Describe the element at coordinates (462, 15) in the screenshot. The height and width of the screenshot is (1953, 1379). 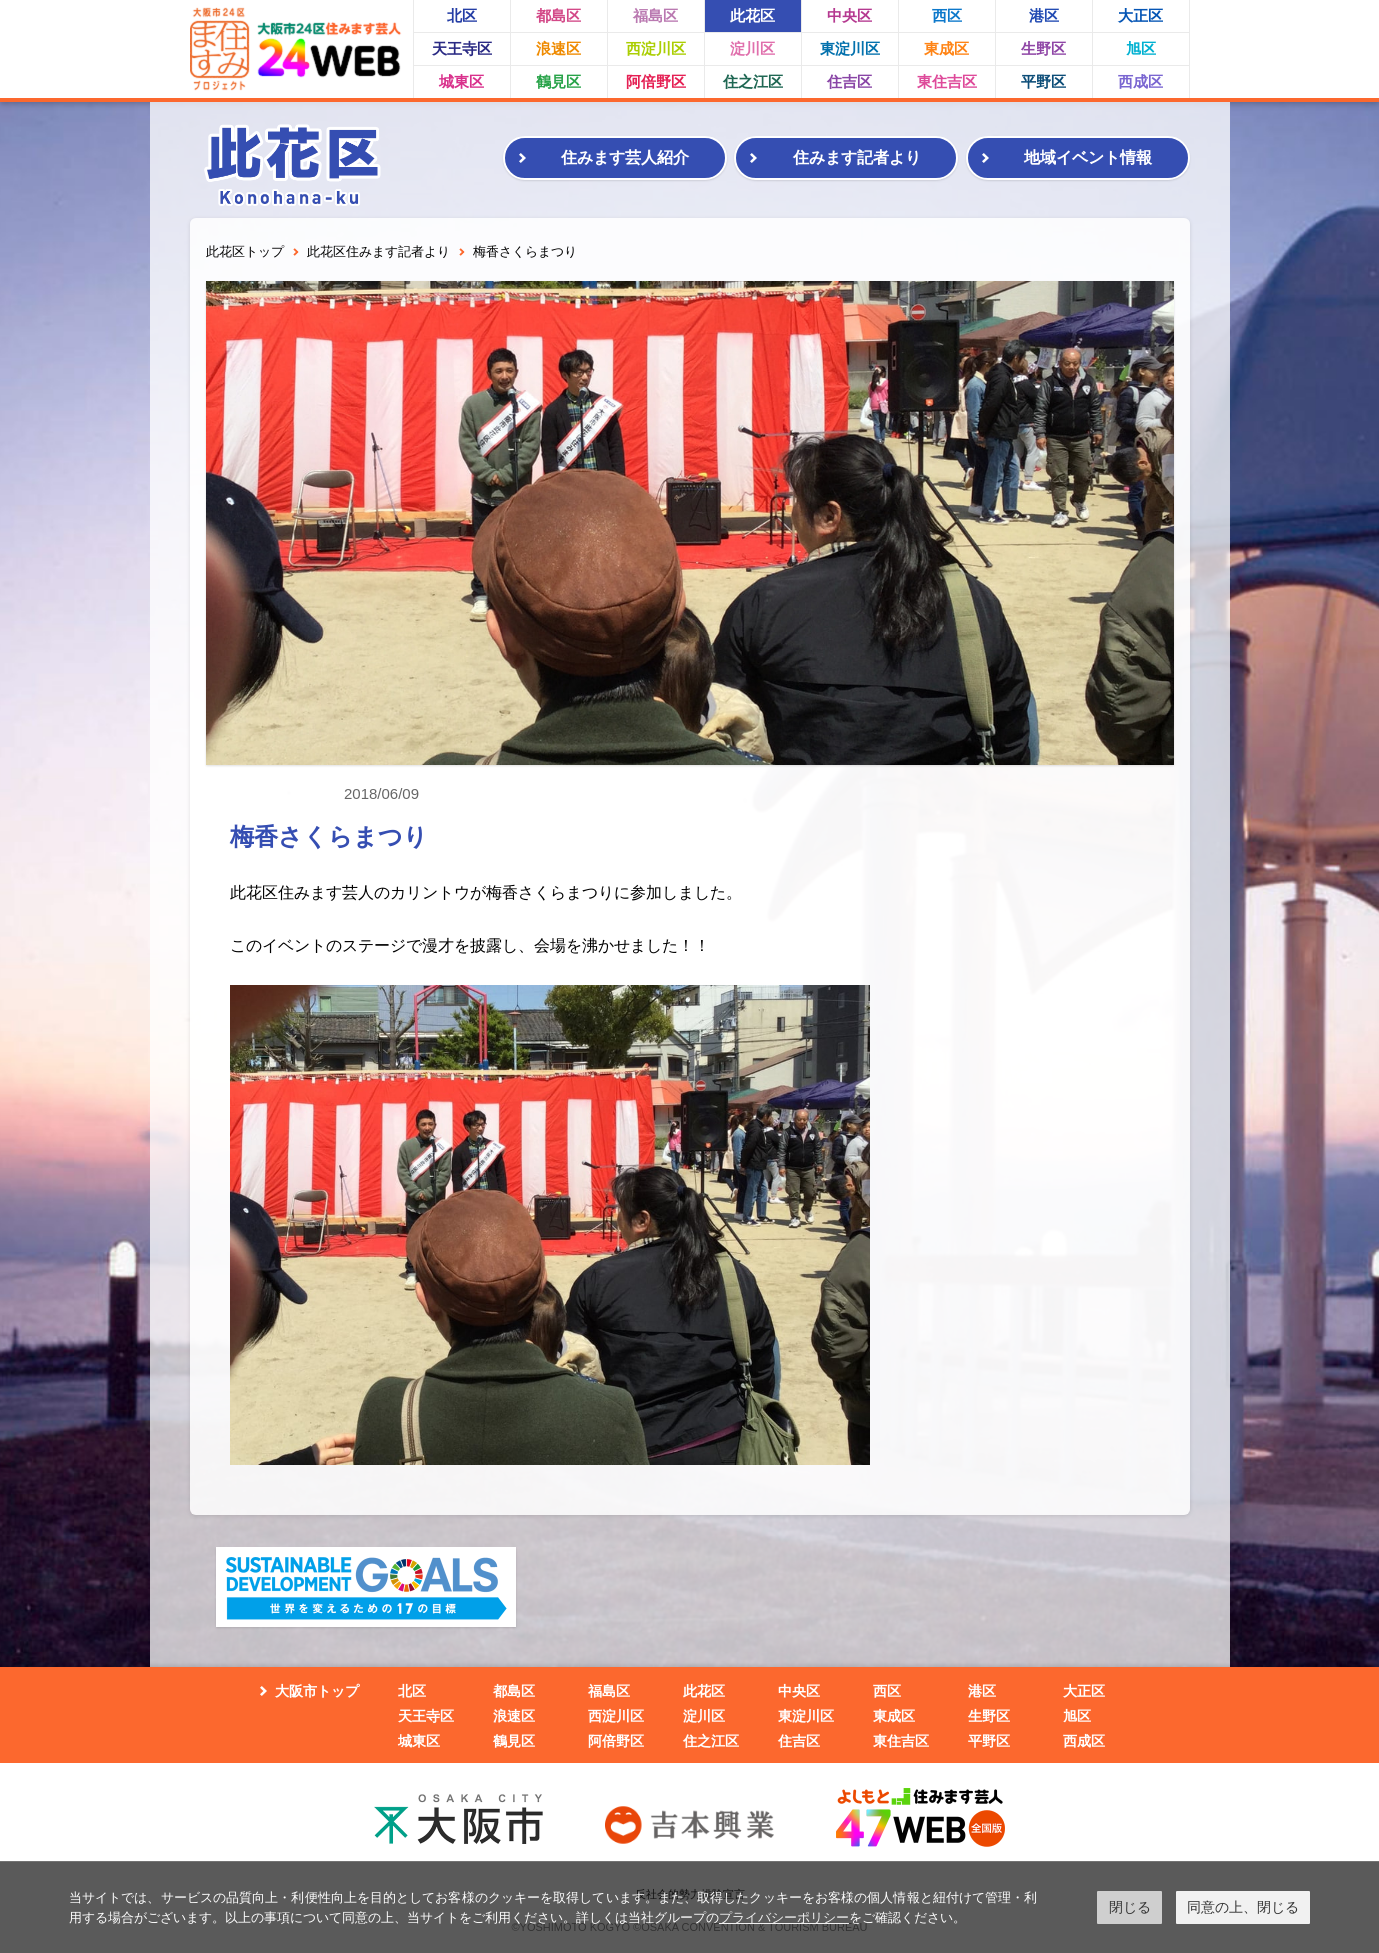
I see `北区` at that location.